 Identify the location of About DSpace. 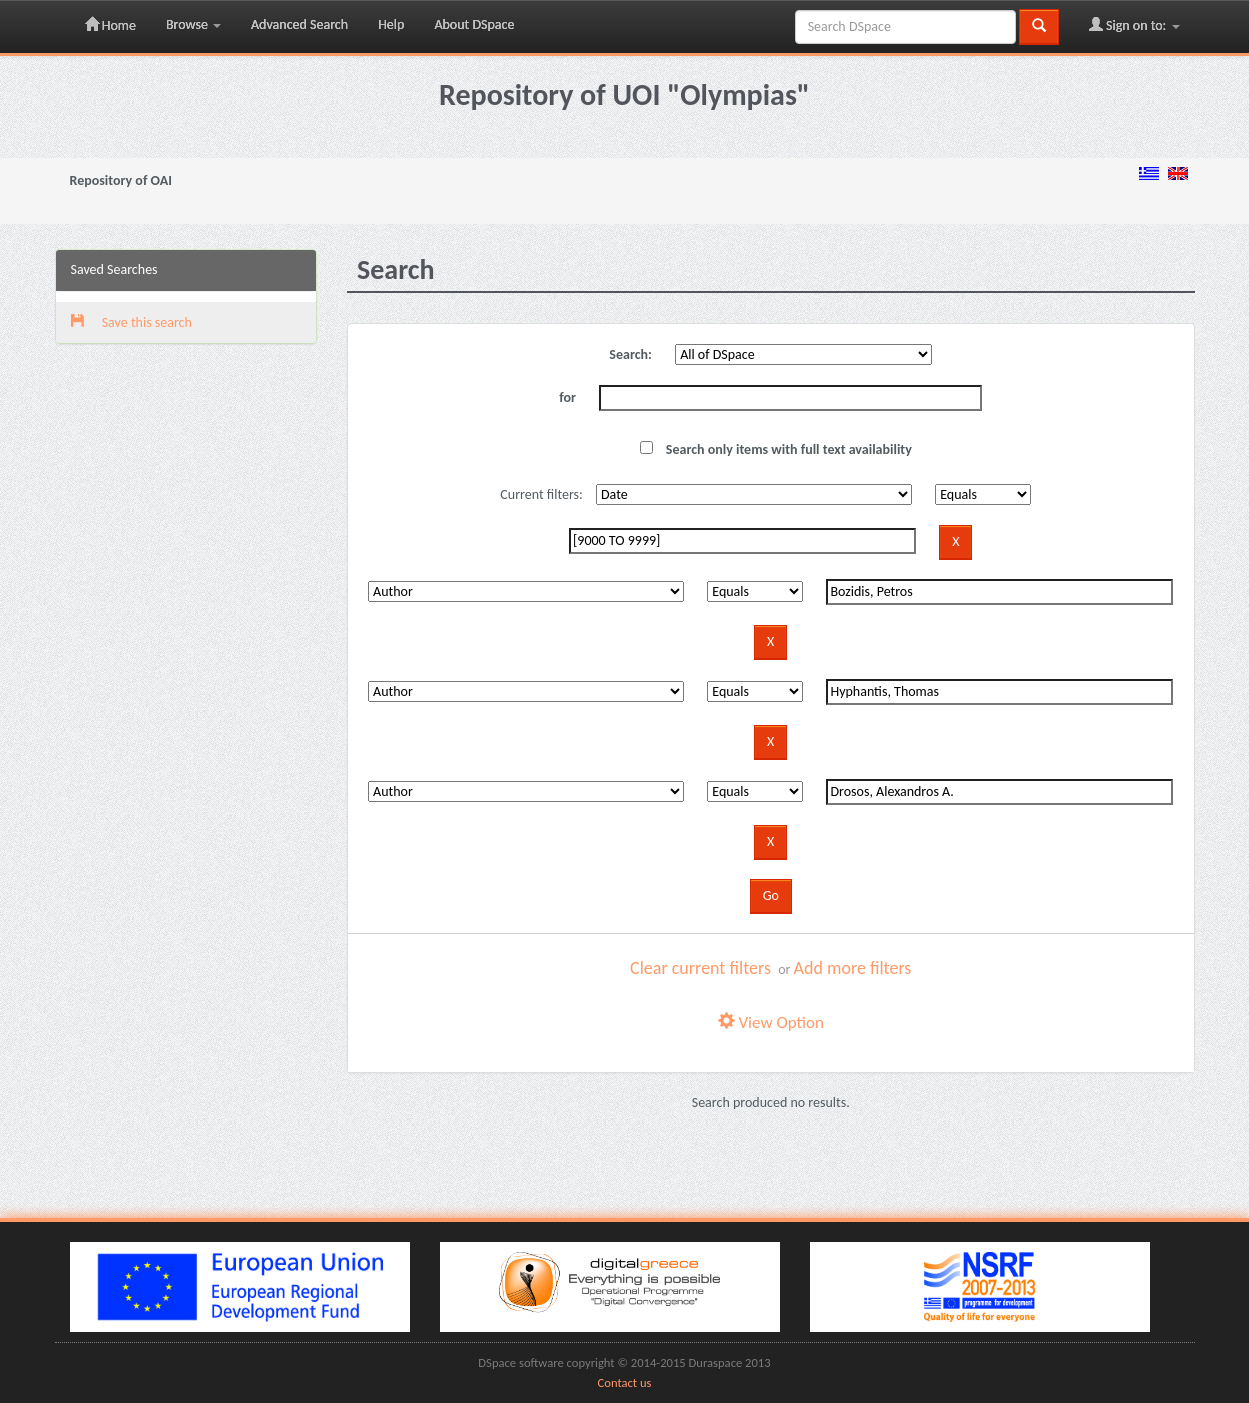
(474, 24).